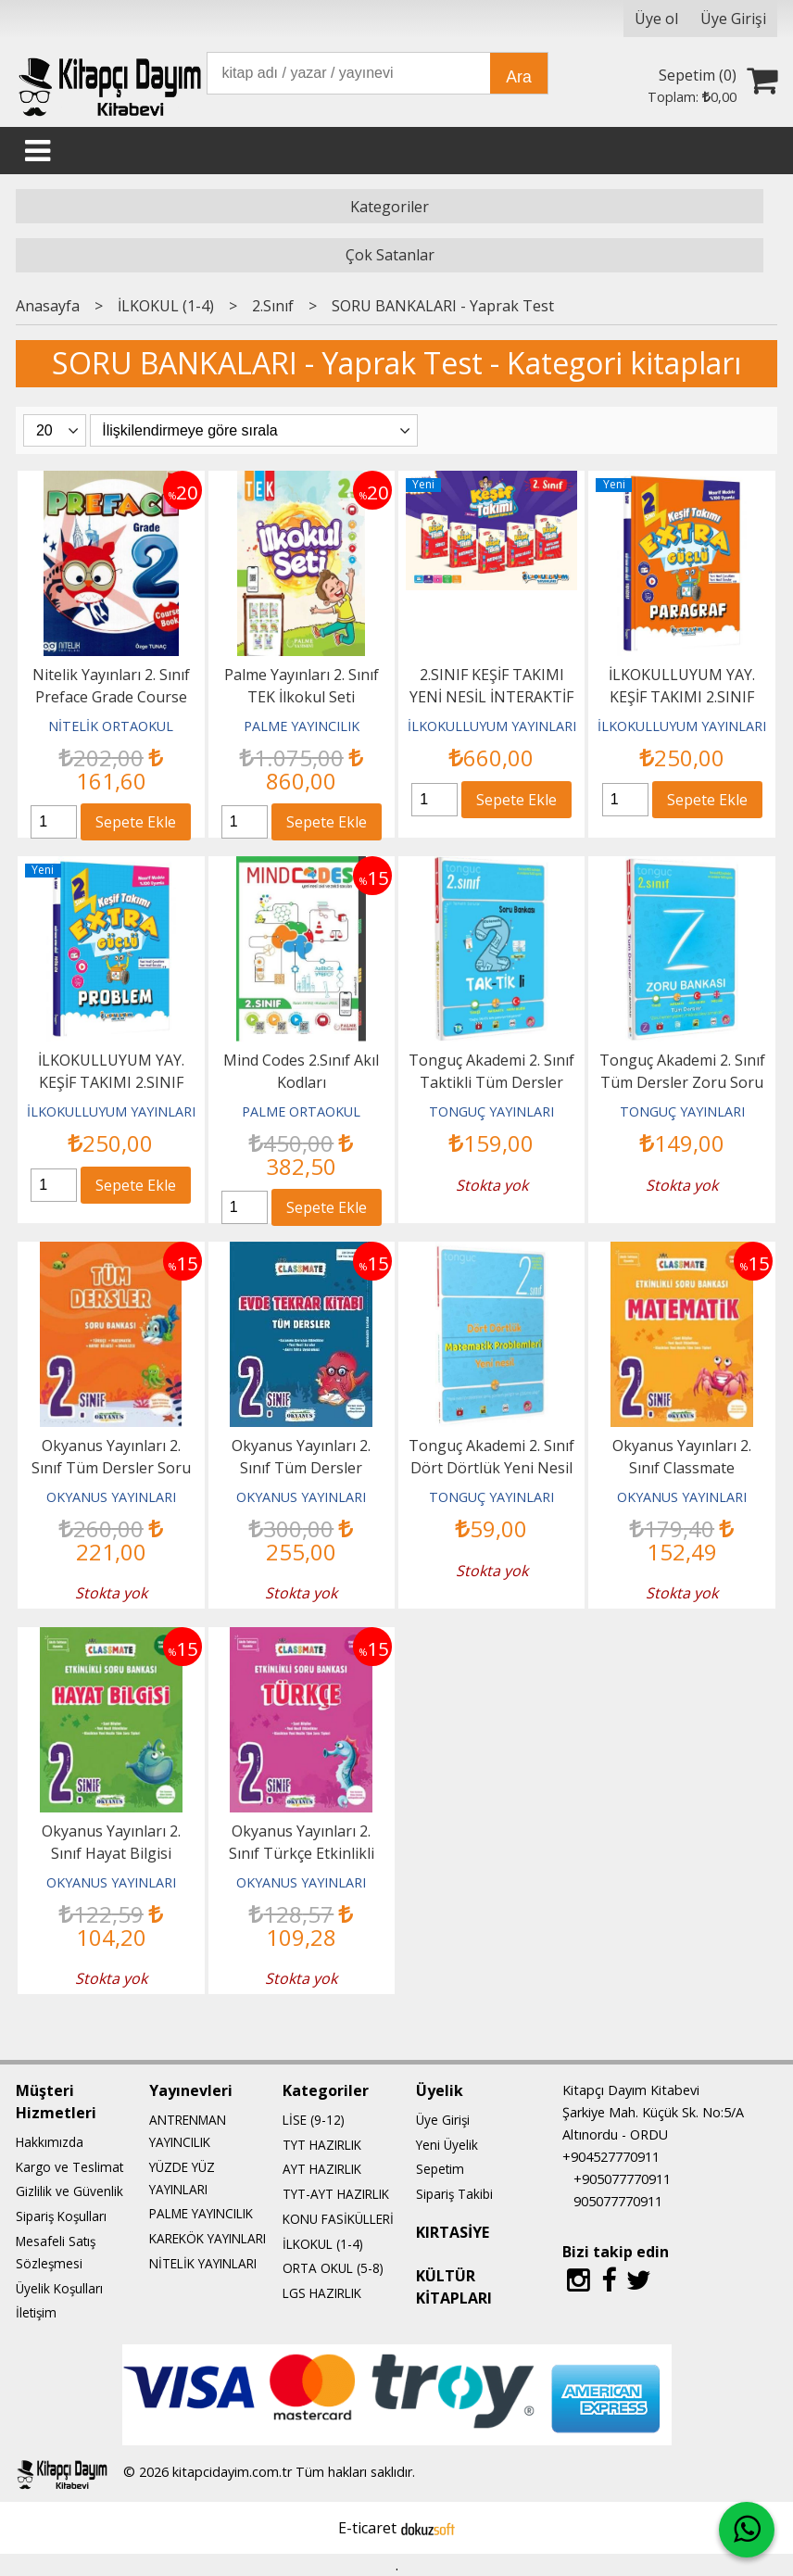  I want to click on 905077770911, so click(617, 2201).